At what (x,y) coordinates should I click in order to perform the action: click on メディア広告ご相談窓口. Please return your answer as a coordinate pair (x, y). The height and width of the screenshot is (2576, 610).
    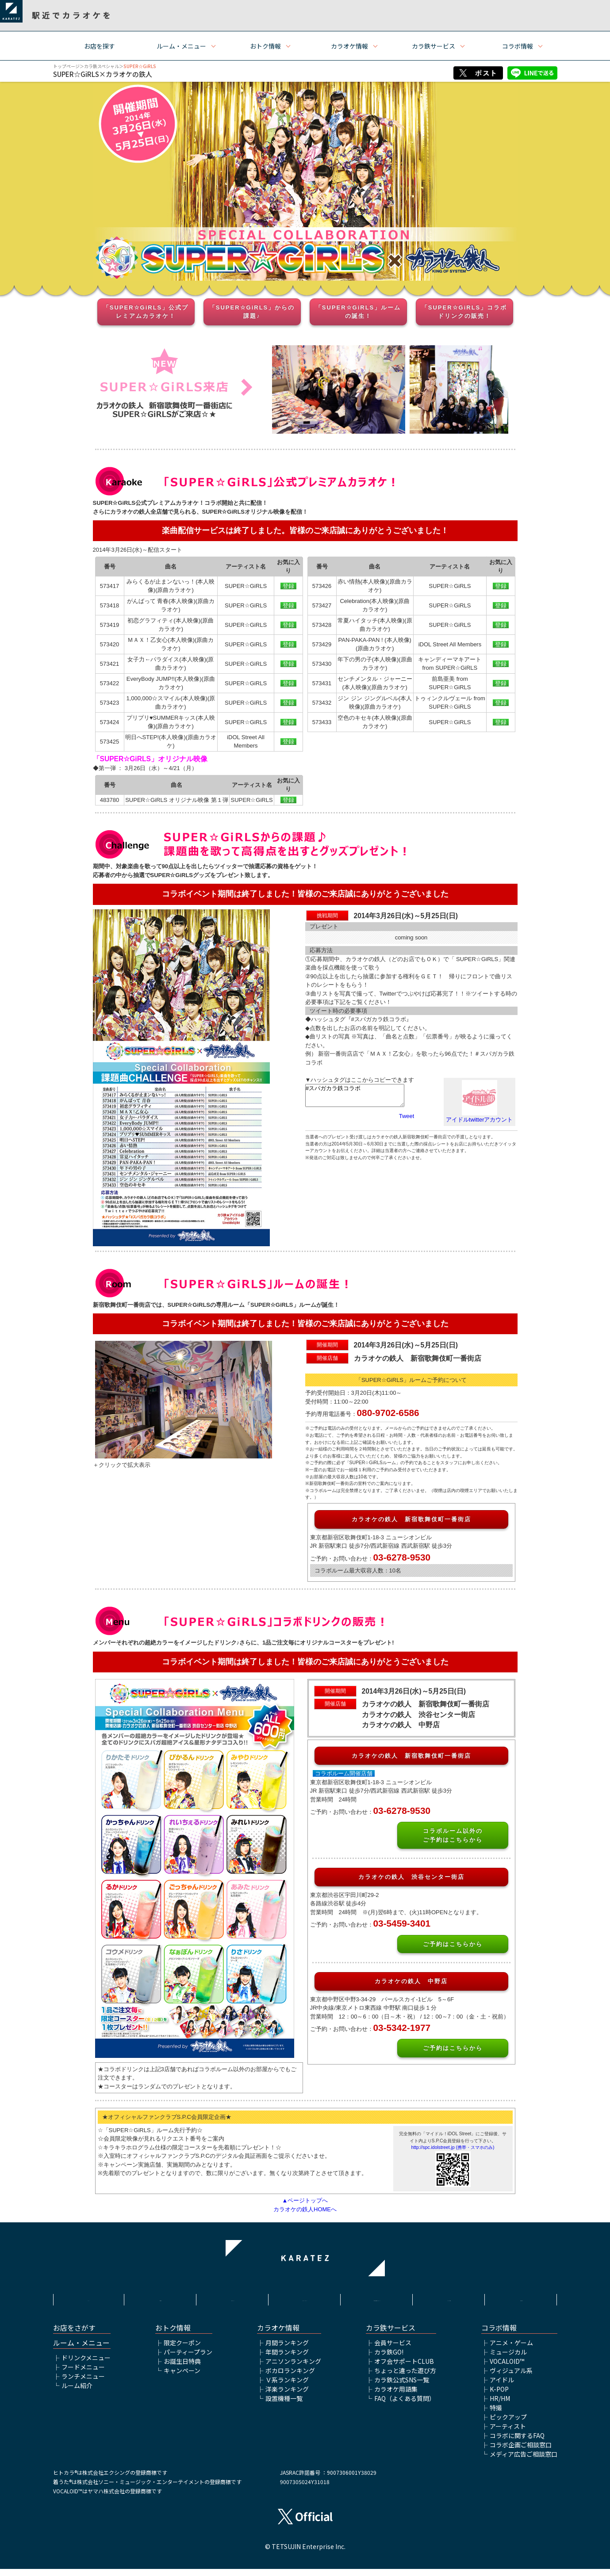
    Looking at the image, I should click on (523, 2461).